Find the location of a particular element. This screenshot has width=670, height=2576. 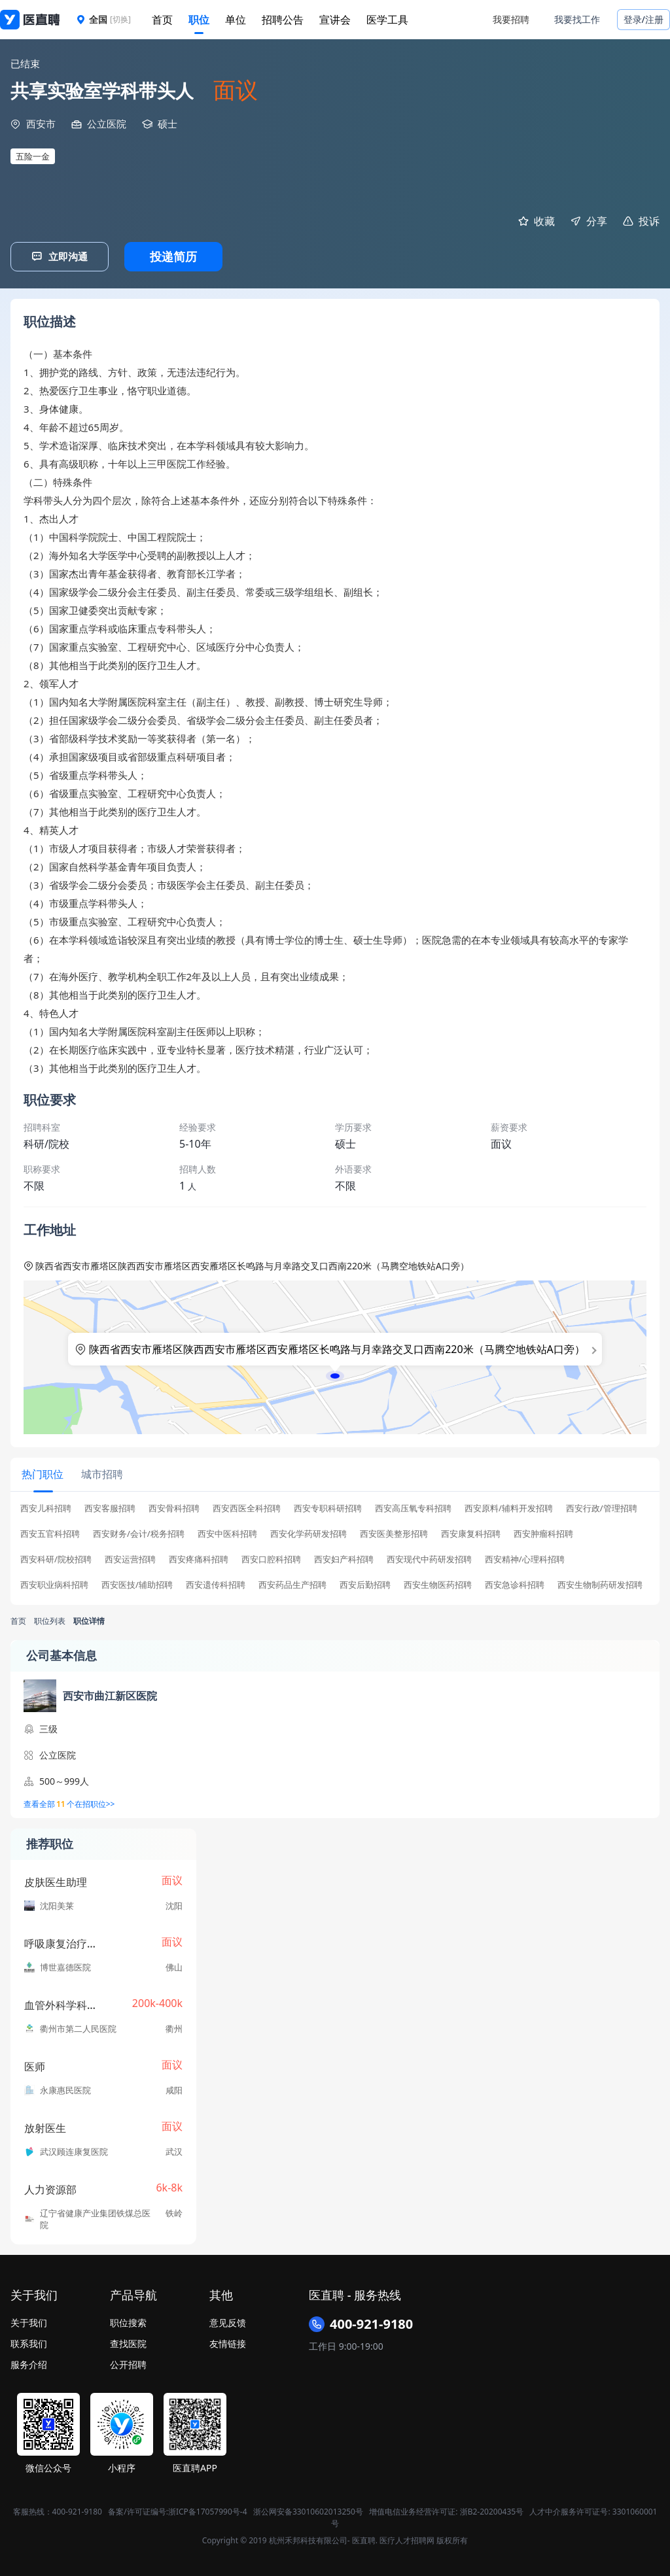

西安西医全科招聘 is located at coordinates (247, 1506).